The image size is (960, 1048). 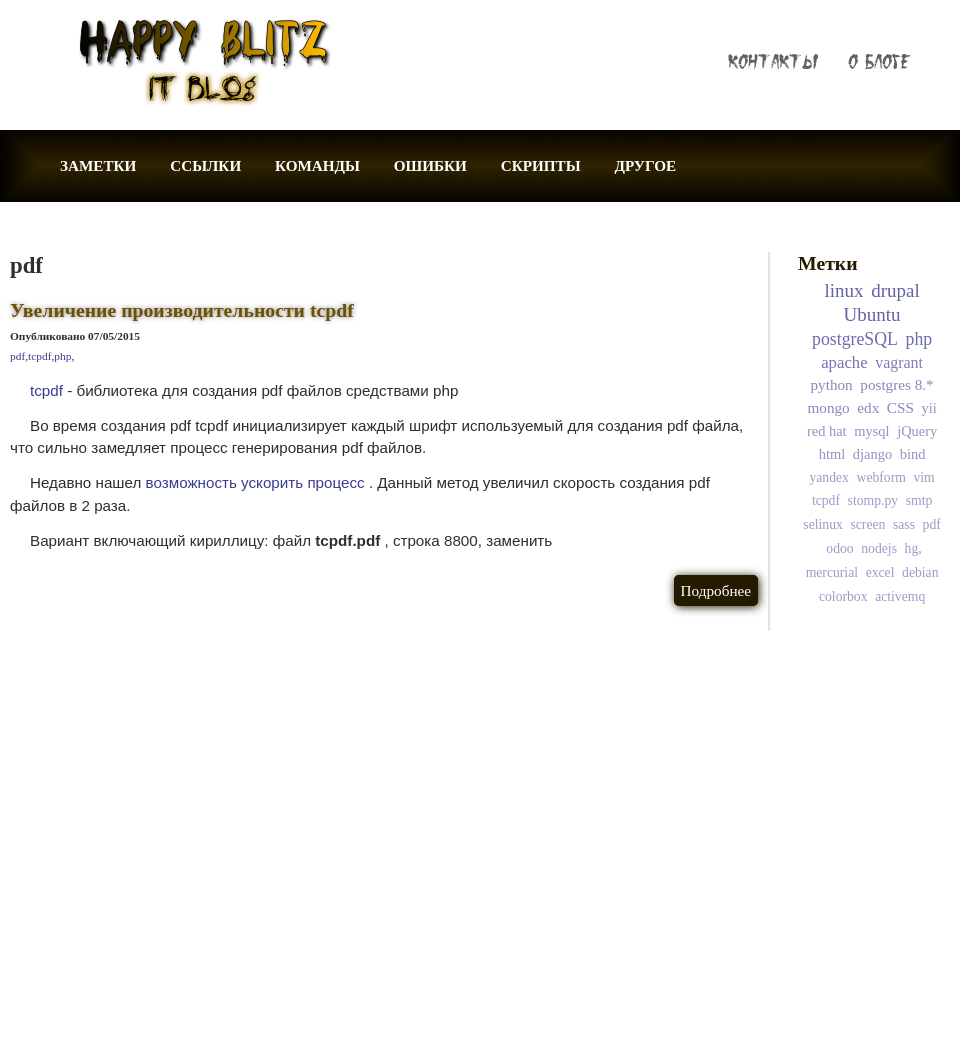 I want to click on bind, so click(x=913, y=454).